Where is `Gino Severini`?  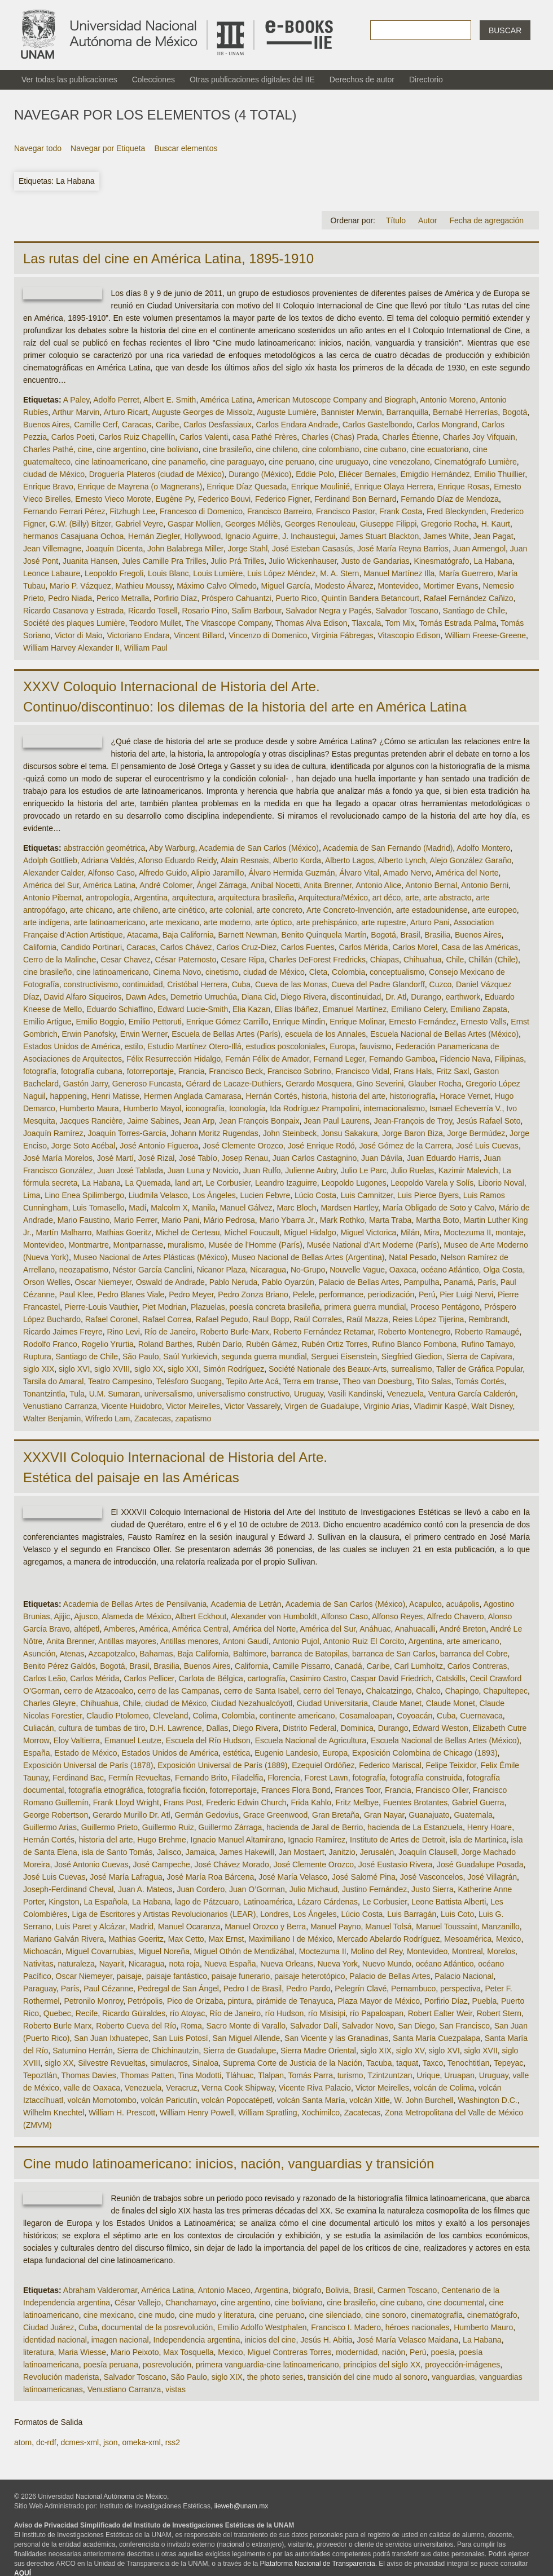 Gino Severini is located at coordinates (379, 1083).